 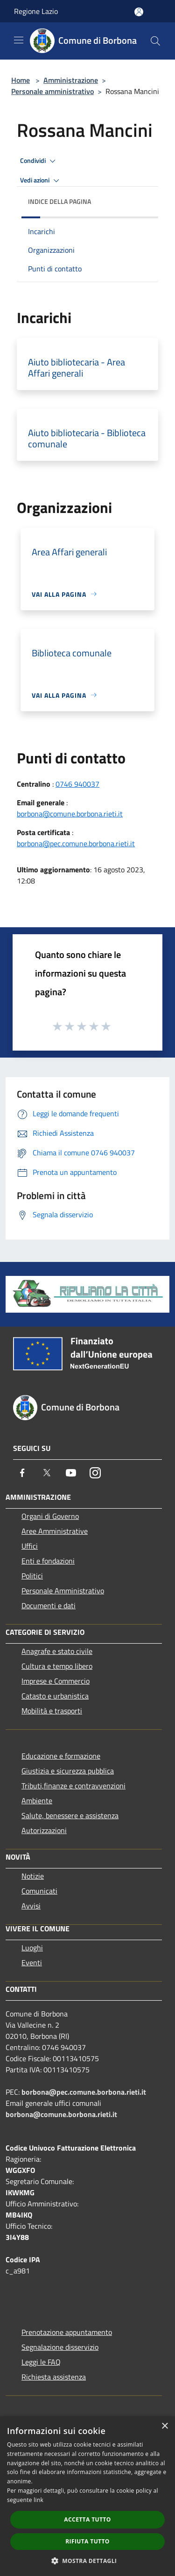 What do you see at coordinates (70, 80) in the screenshot?
I see `Amministrazione` at bounding box center [70, 80].